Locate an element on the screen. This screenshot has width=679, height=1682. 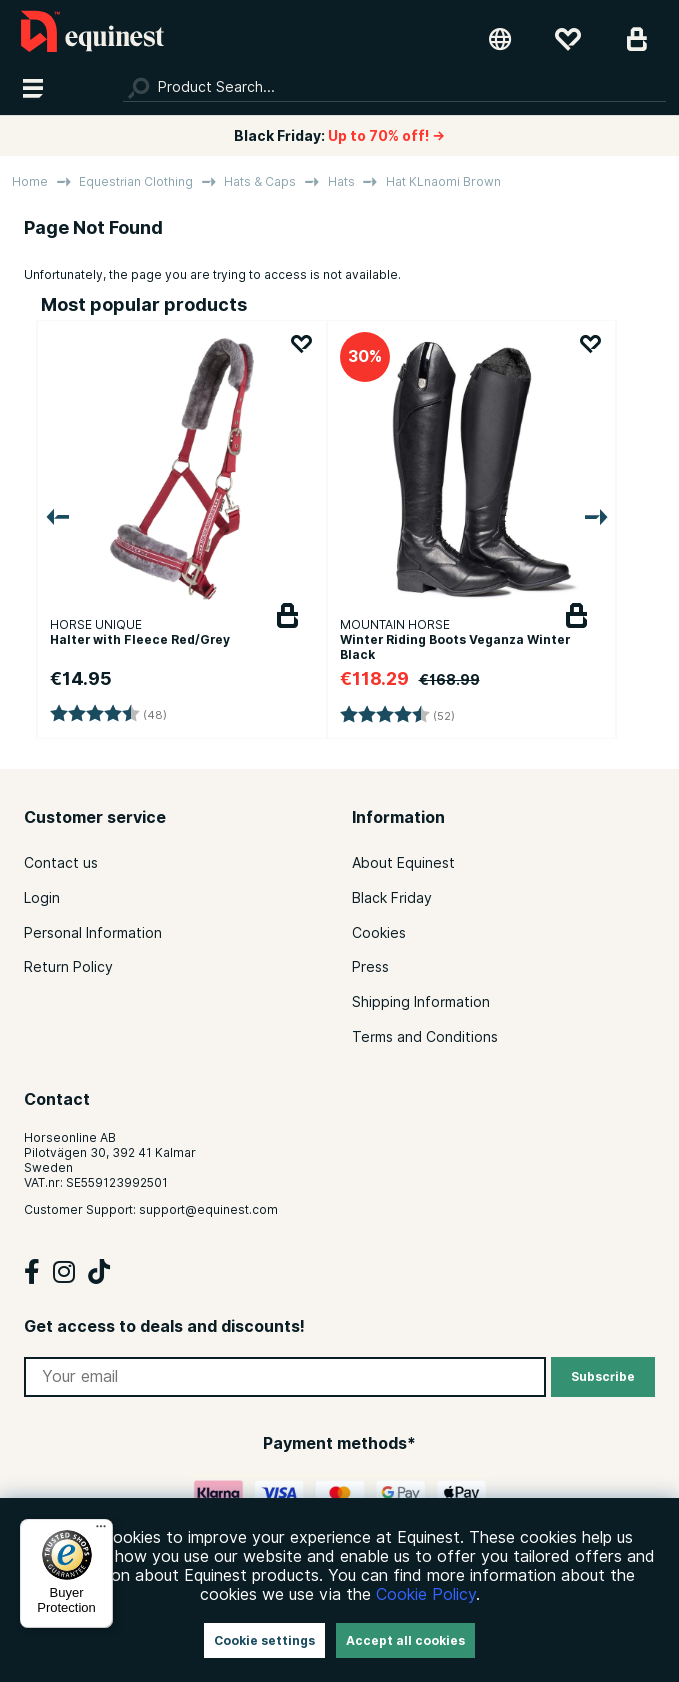
Hats & Caps is located at coordinates (260, 181).